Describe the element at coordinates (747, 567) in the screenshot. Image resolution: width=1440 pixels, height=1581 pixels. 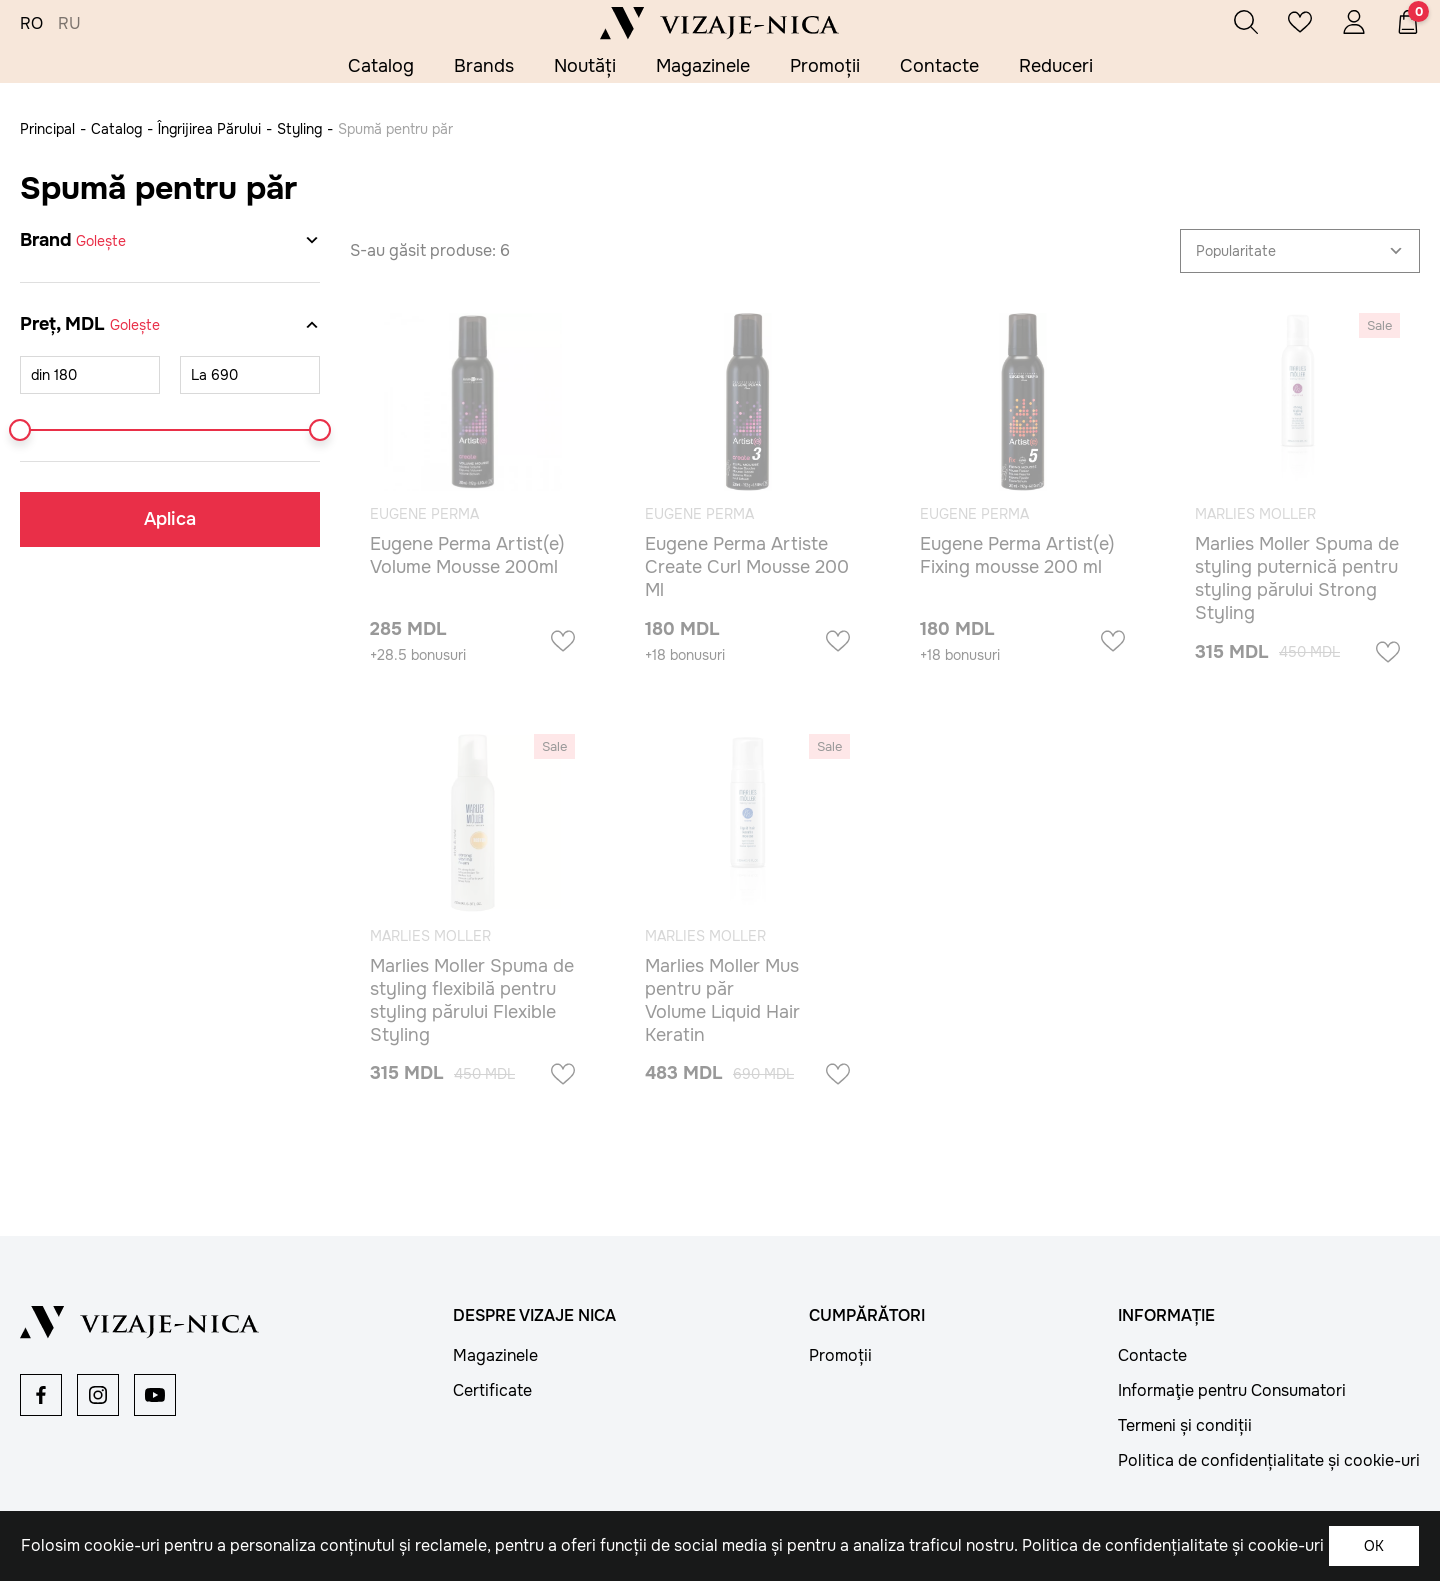
I see `Eugene Perma Artiste Create Curl Mousse 200 Ml` at that location.